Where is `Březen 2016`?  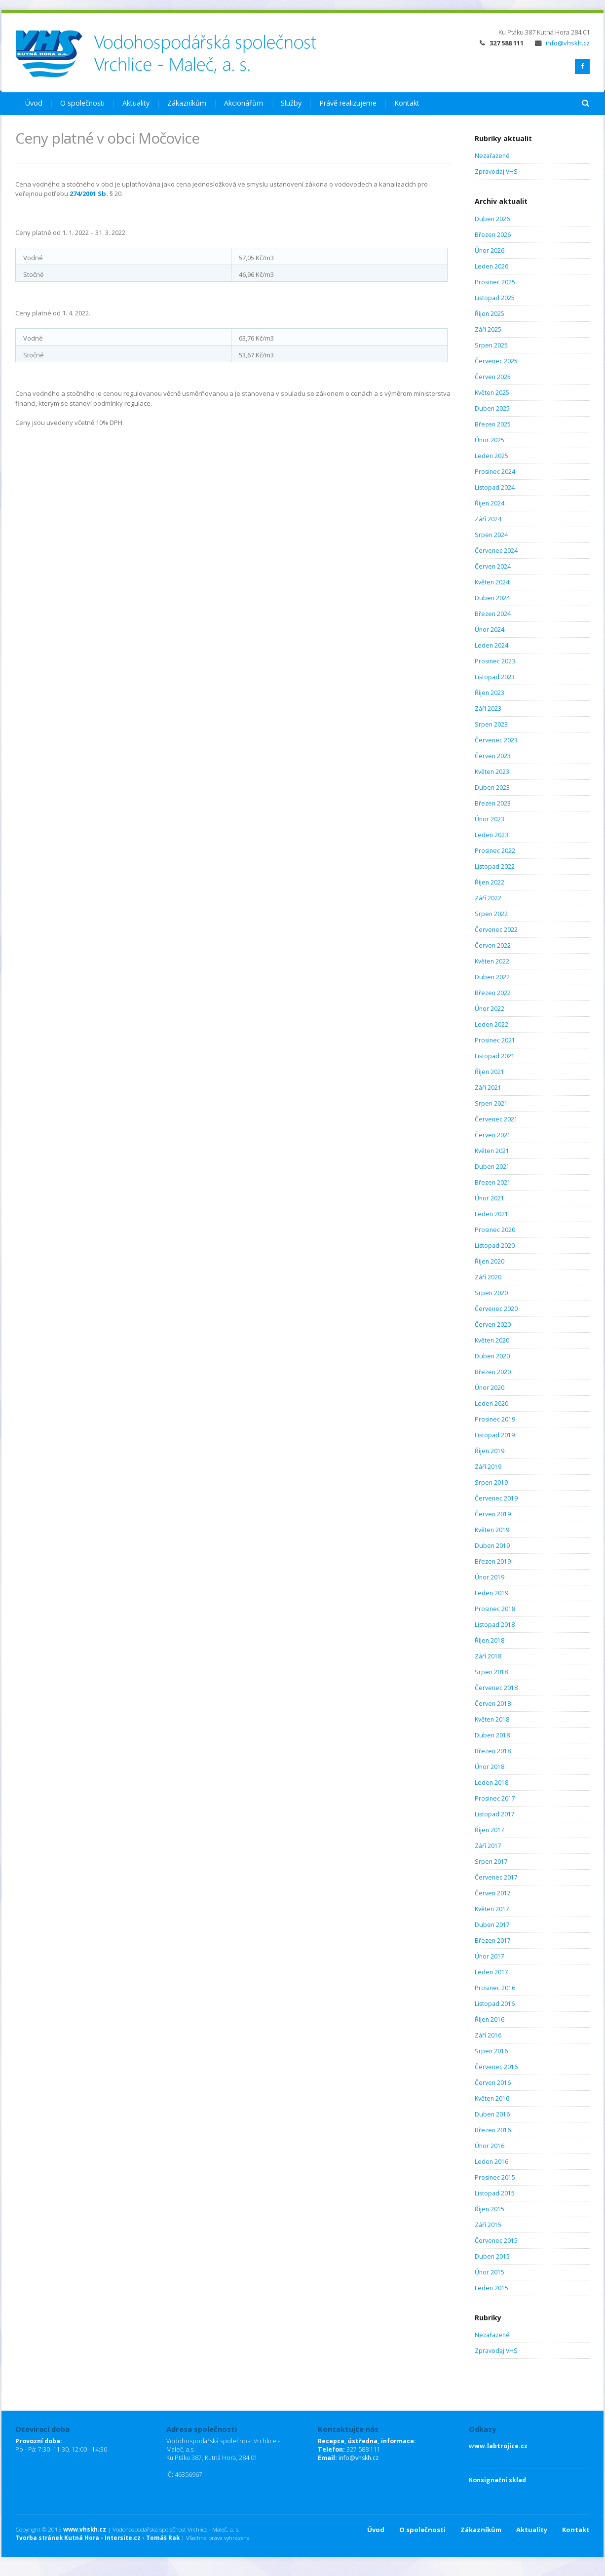 Březen 2016 is located at coordinates (493, 2130).